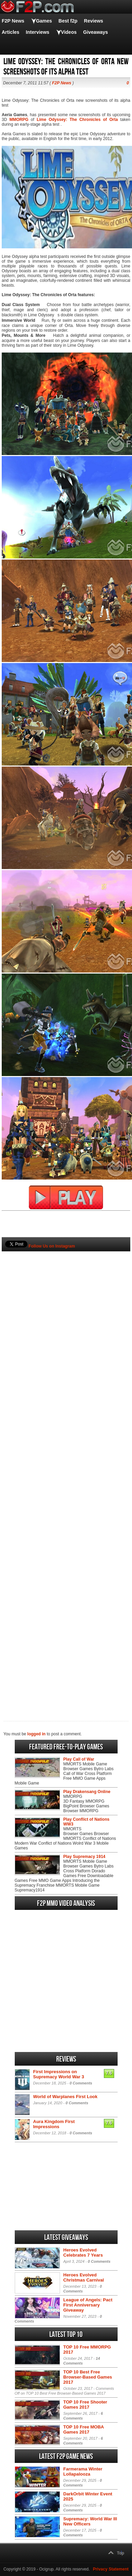  I want to click on 0 Comments, so click(81, 2083).